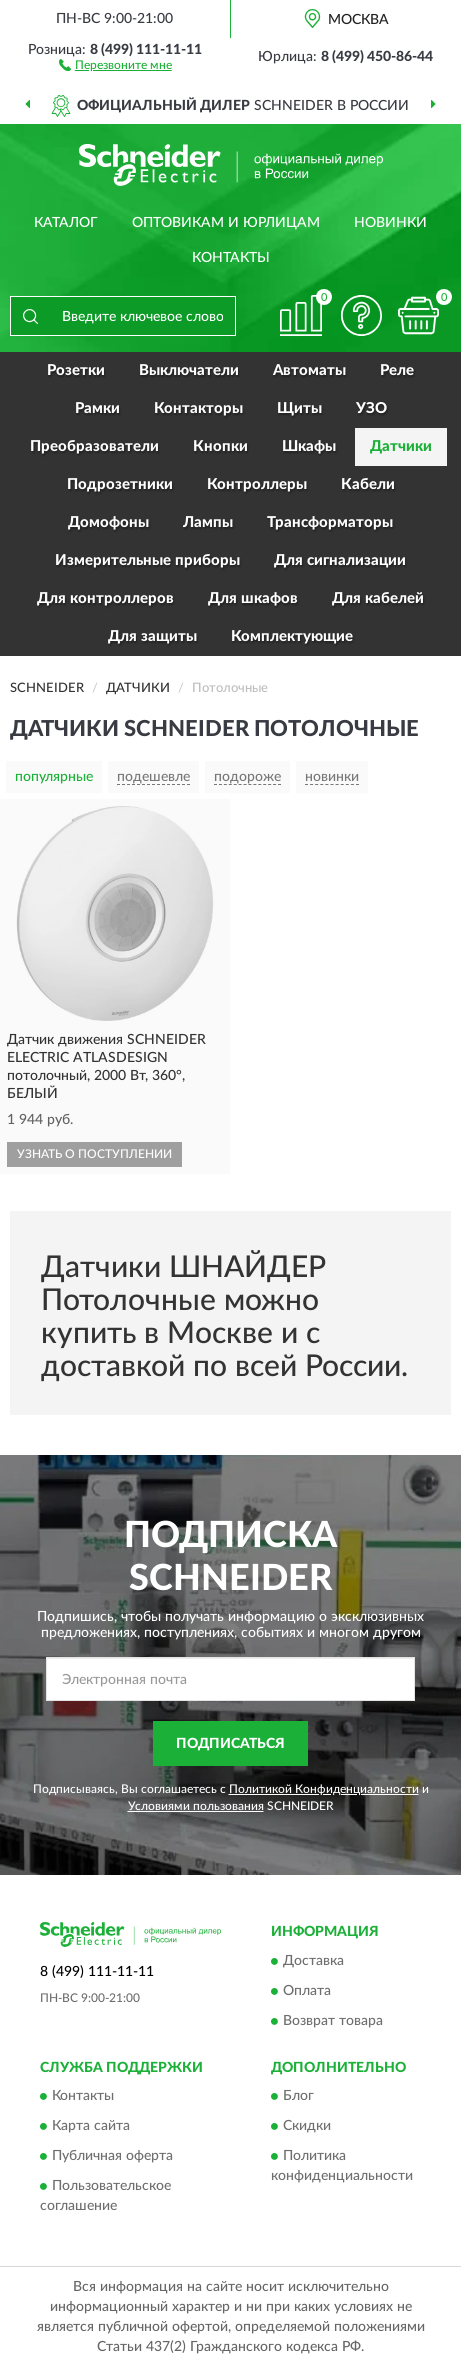 The image size is (461, 2367). What do you see at coordinates (91, 2126) in the screenshot?
I see `Карта сайта` at bounding box center [91, 2126].